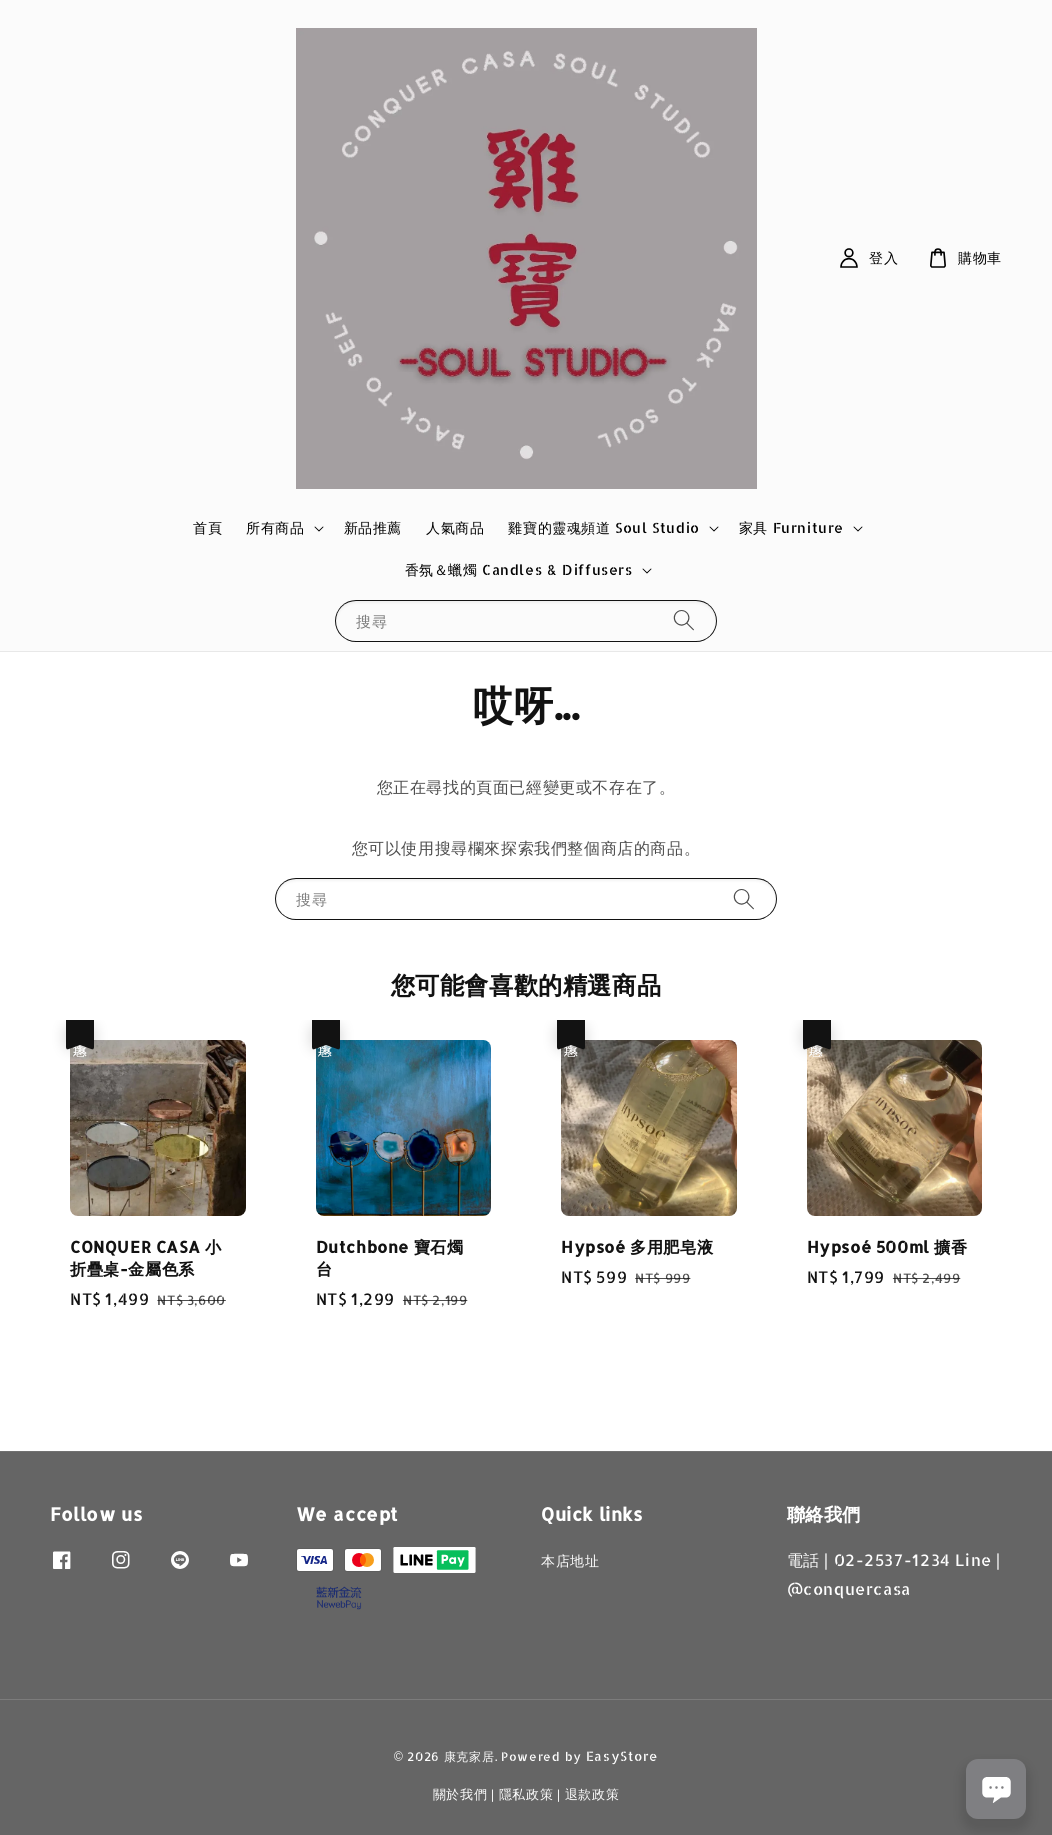 Image resolution: width=1052 pixels, height=1835 pixels. Describe the element at coordinates (622, 1756) in the screenshot. I see `EasyStore` at that location.